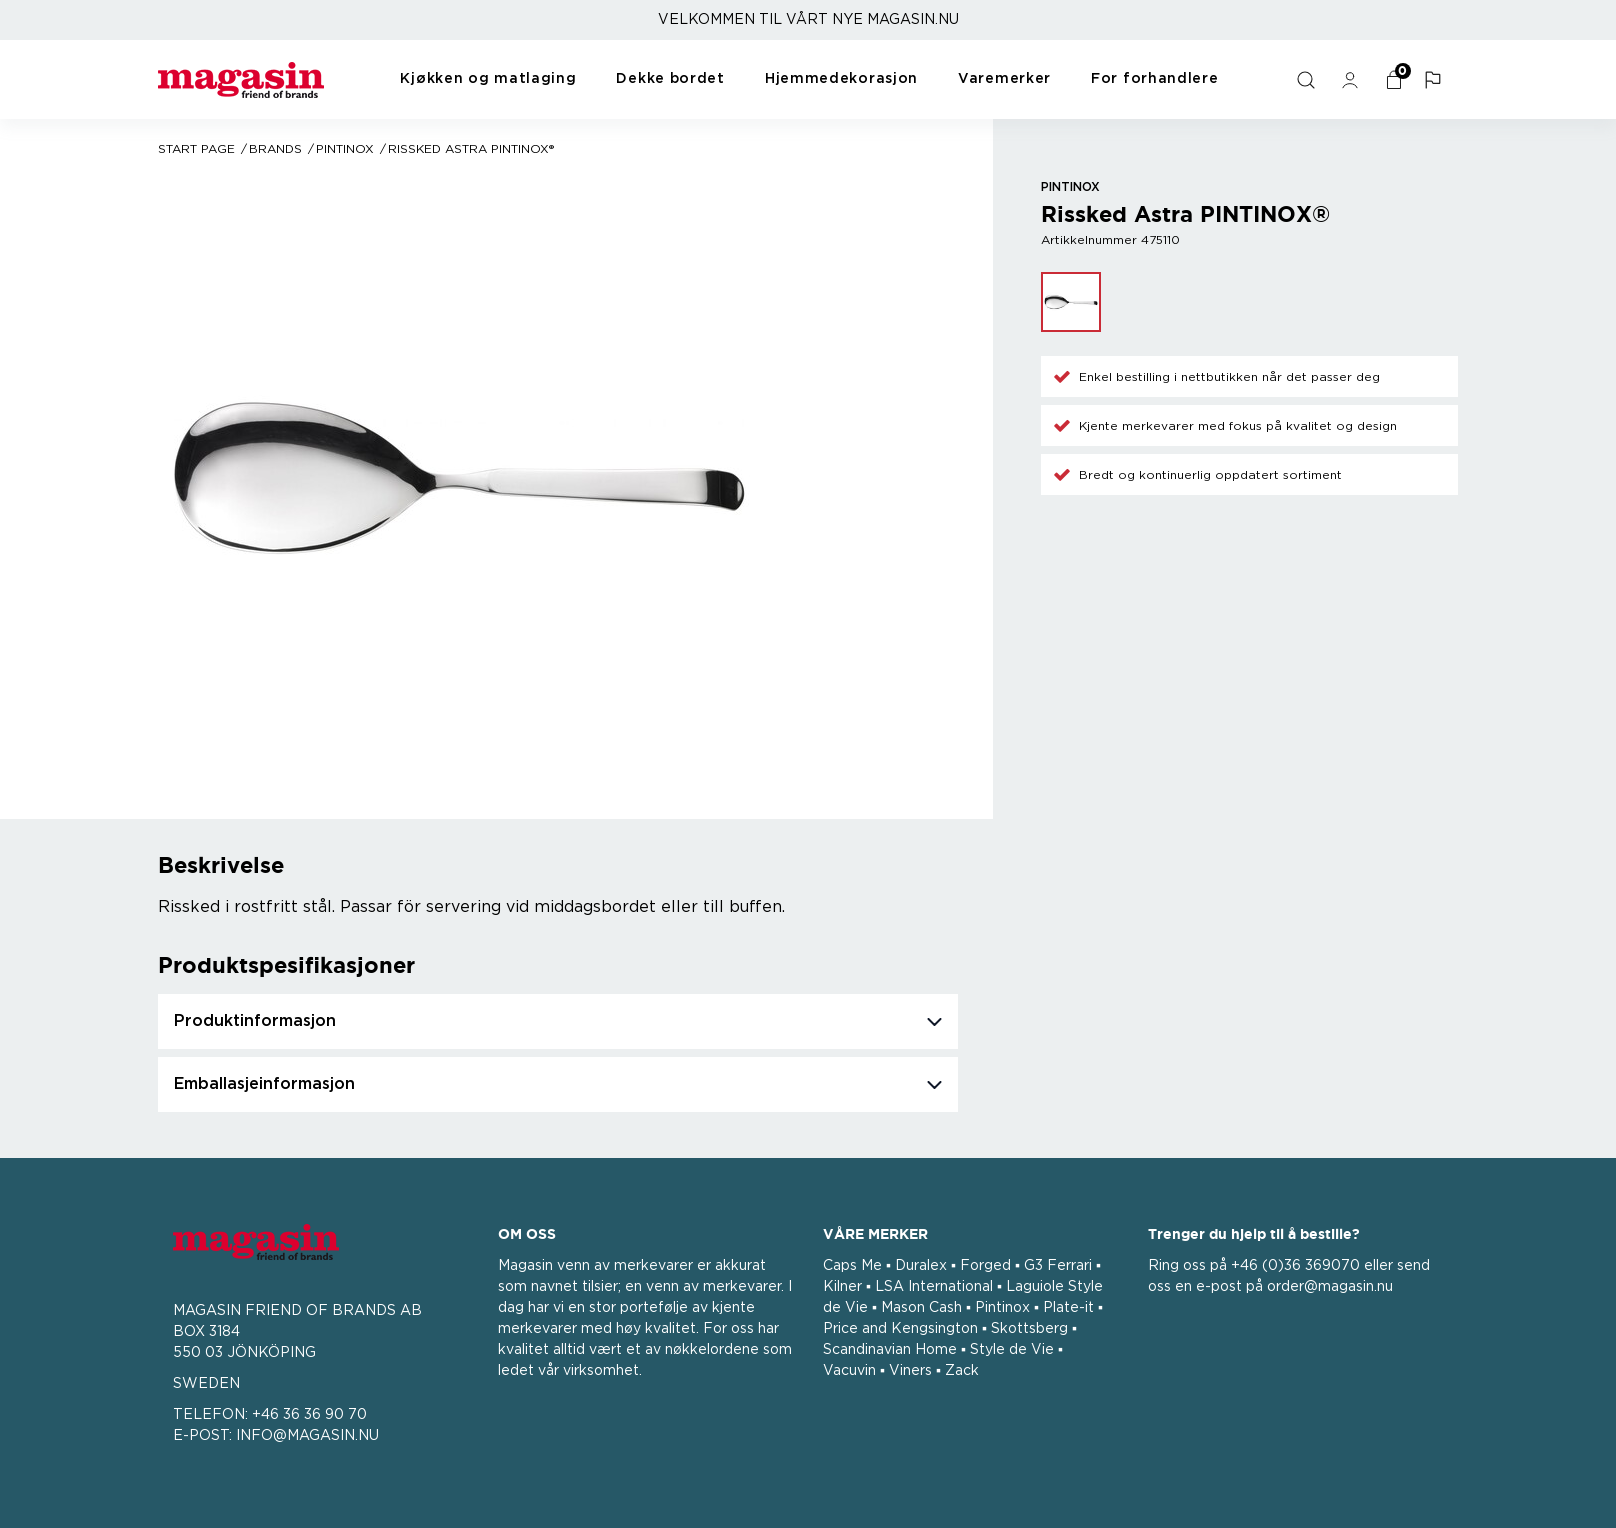  What do you see at coordinates (1004, 79) in the screenshot?
I see `Varemerker` at bounding box center [1004, 79].